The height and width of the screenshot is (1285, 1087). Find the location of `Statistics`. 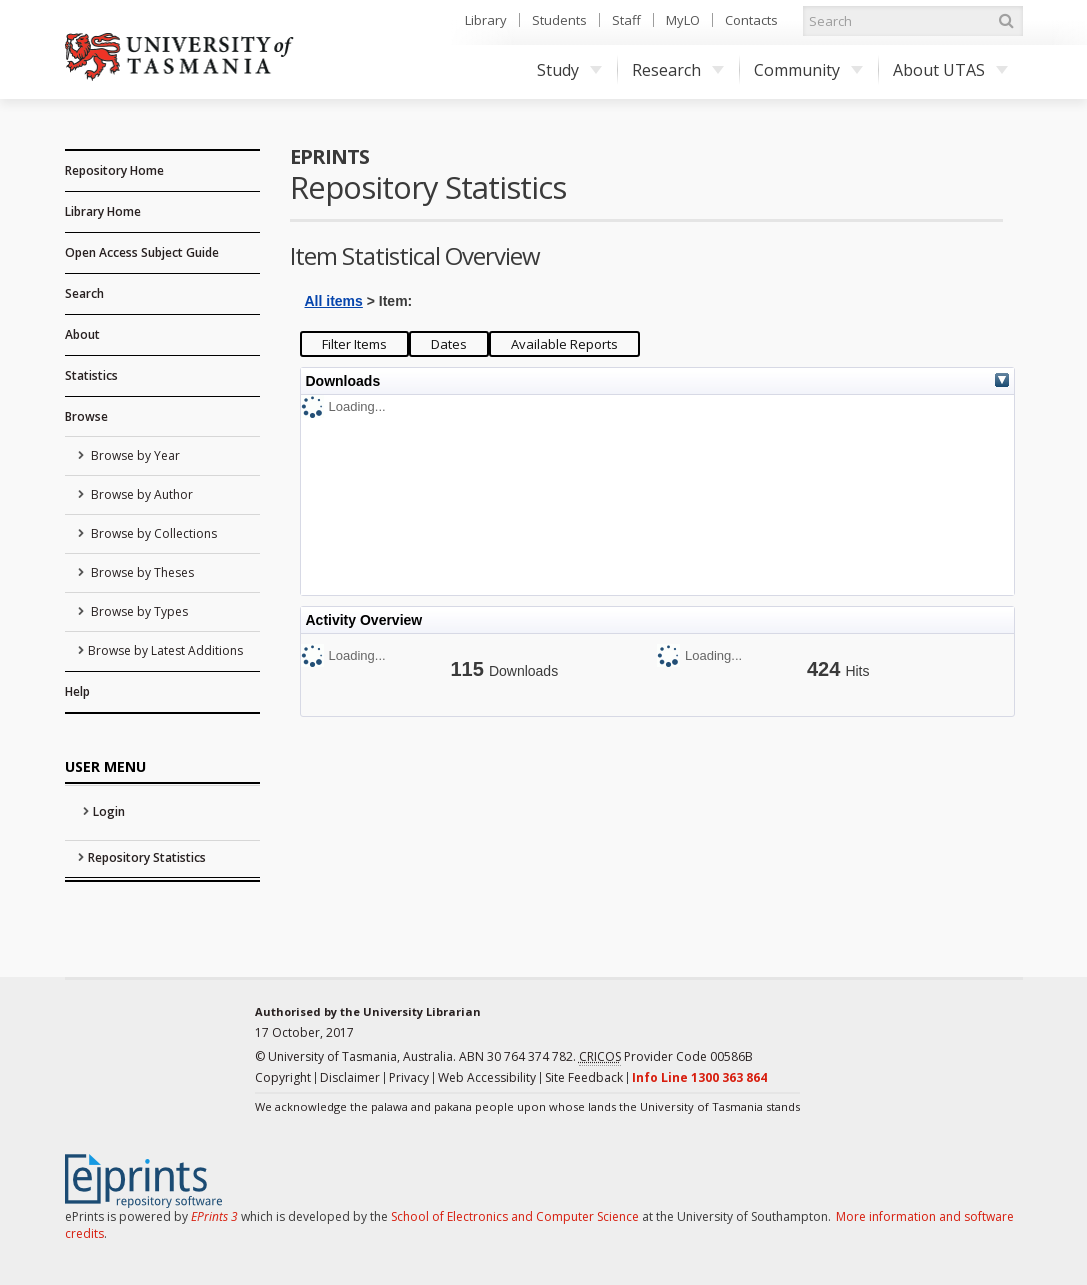

Statistics is located at coordinates (91, 375).